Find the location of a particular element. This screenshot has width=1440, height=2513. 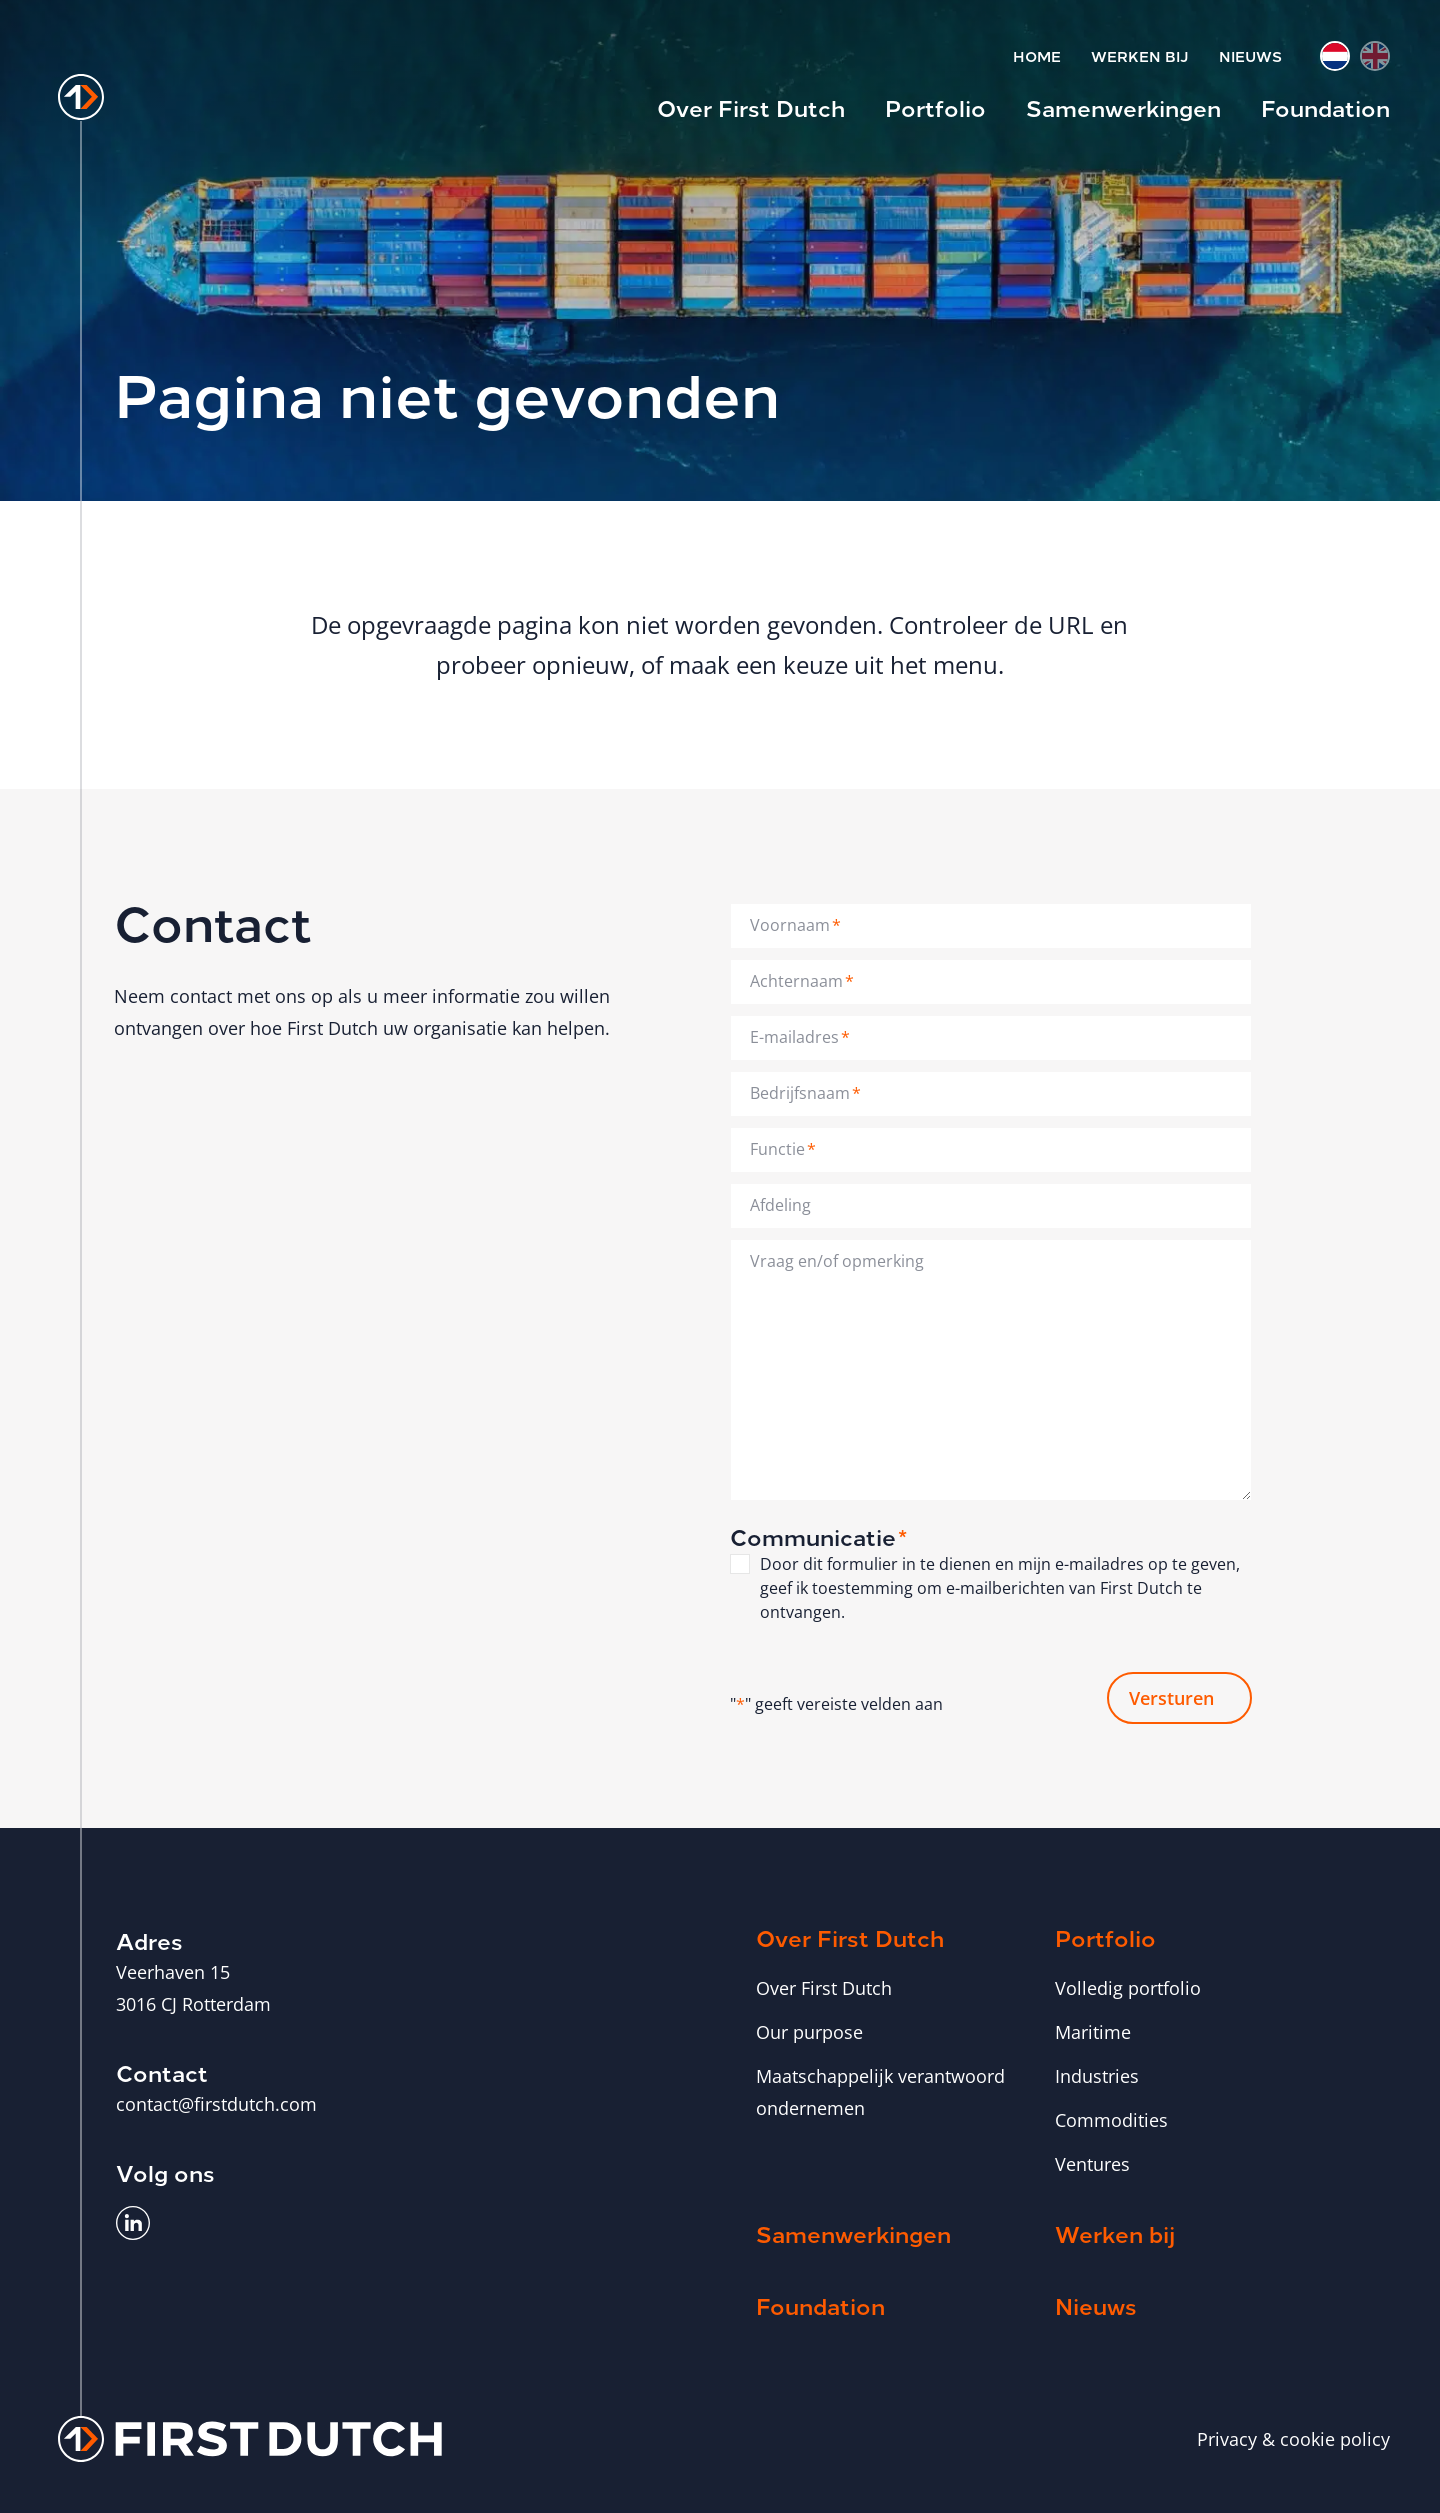

Home is located at coordinates (1037, 55).